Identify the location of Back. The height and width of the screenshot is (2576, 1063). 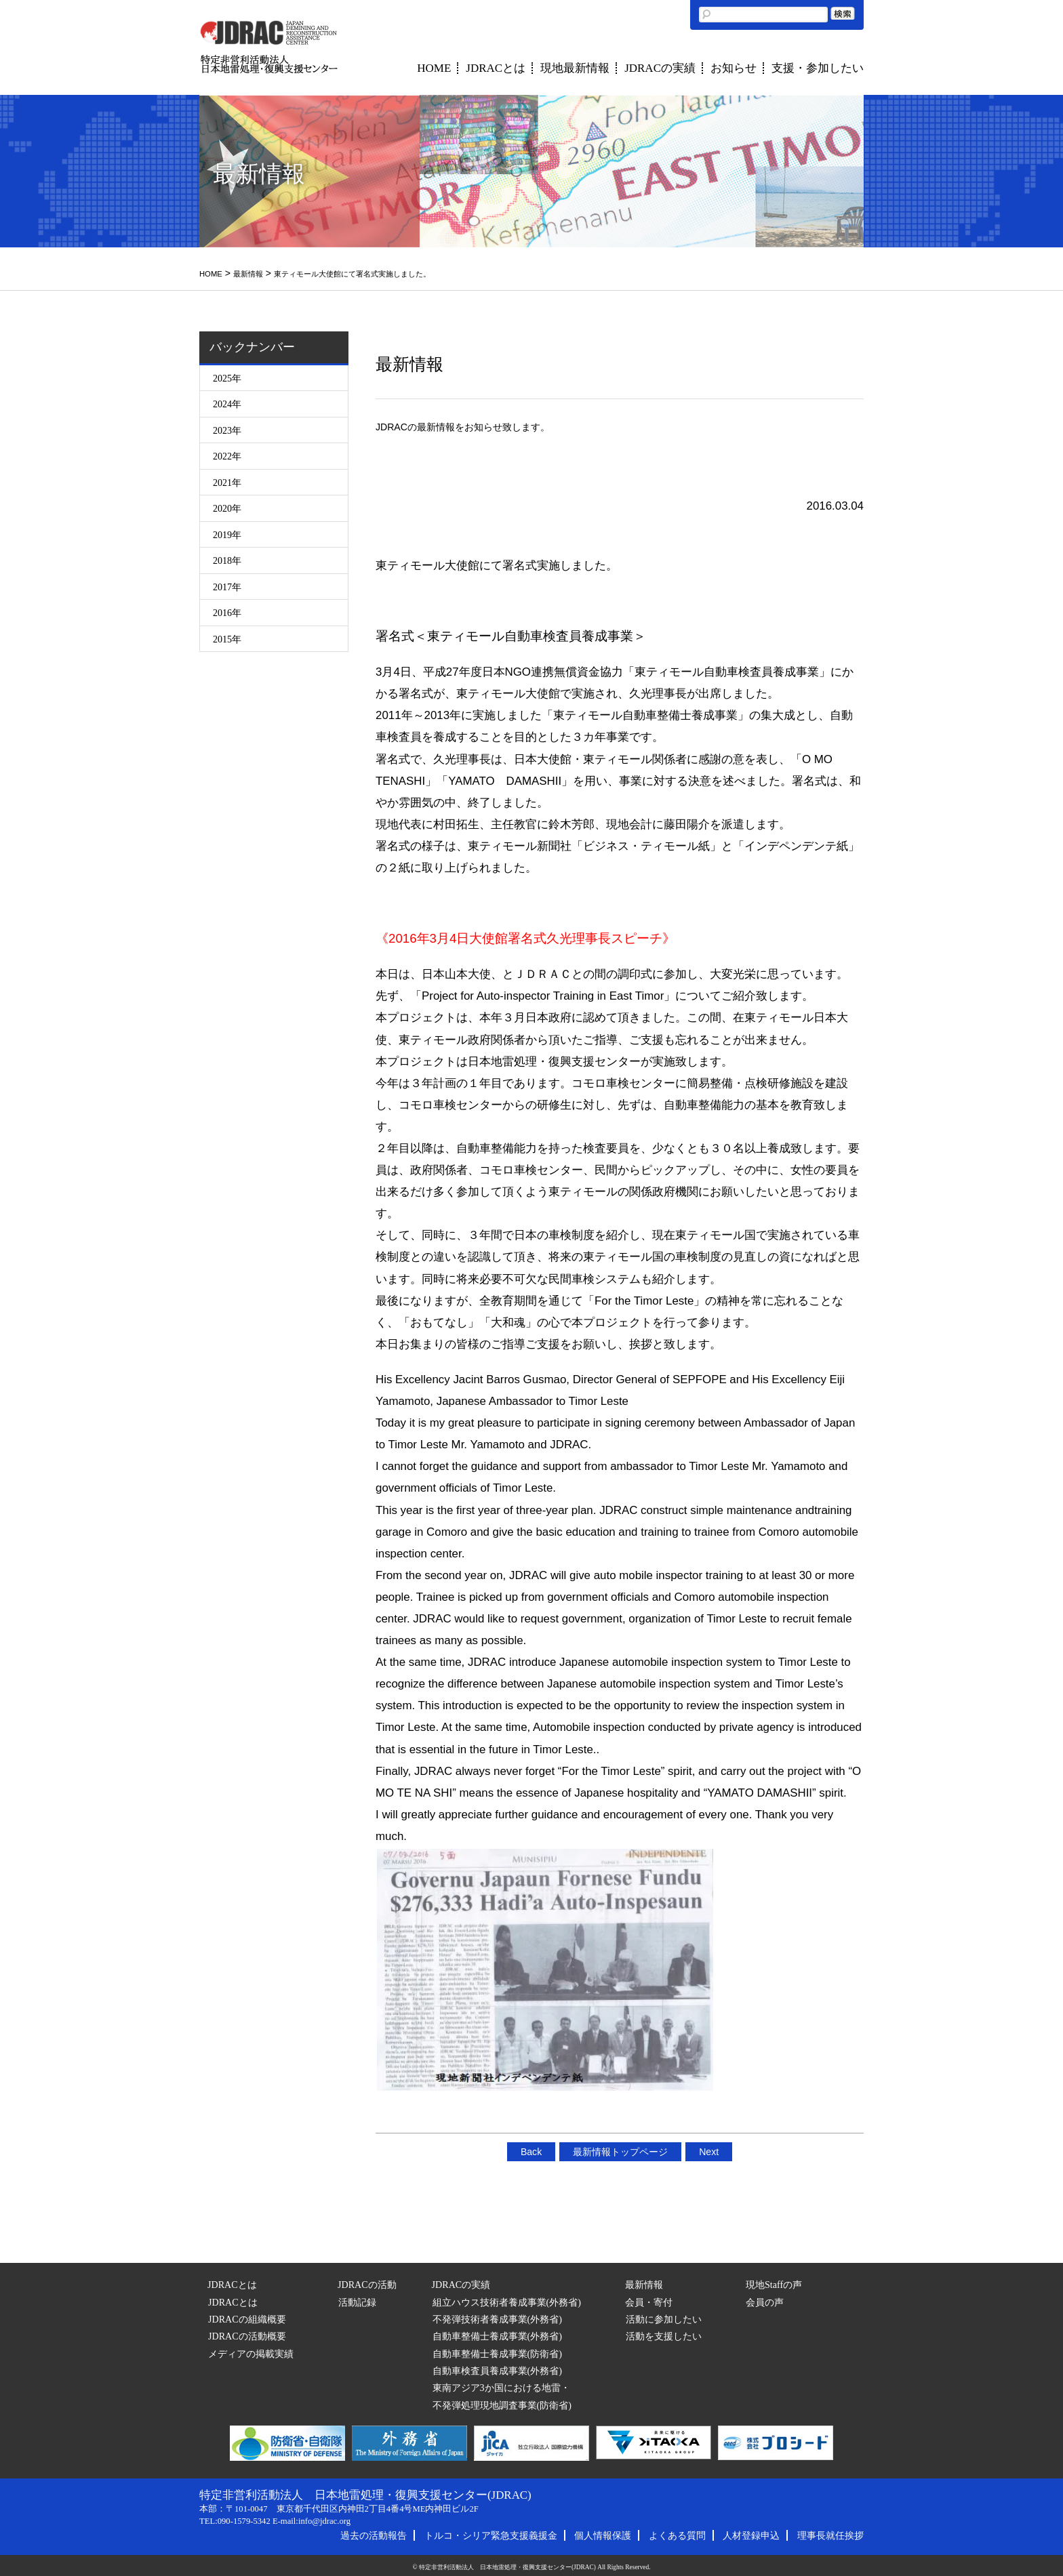
(531, 2151).